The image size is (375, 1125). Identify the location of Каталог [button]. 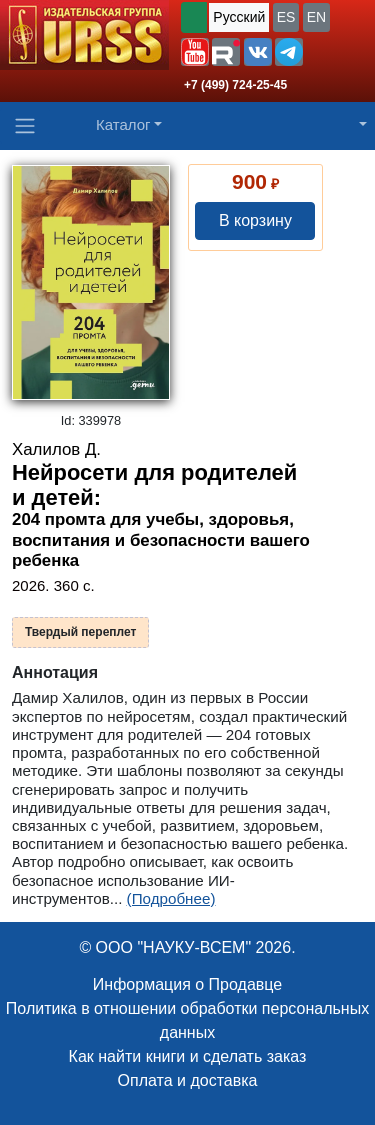
(123, 124).